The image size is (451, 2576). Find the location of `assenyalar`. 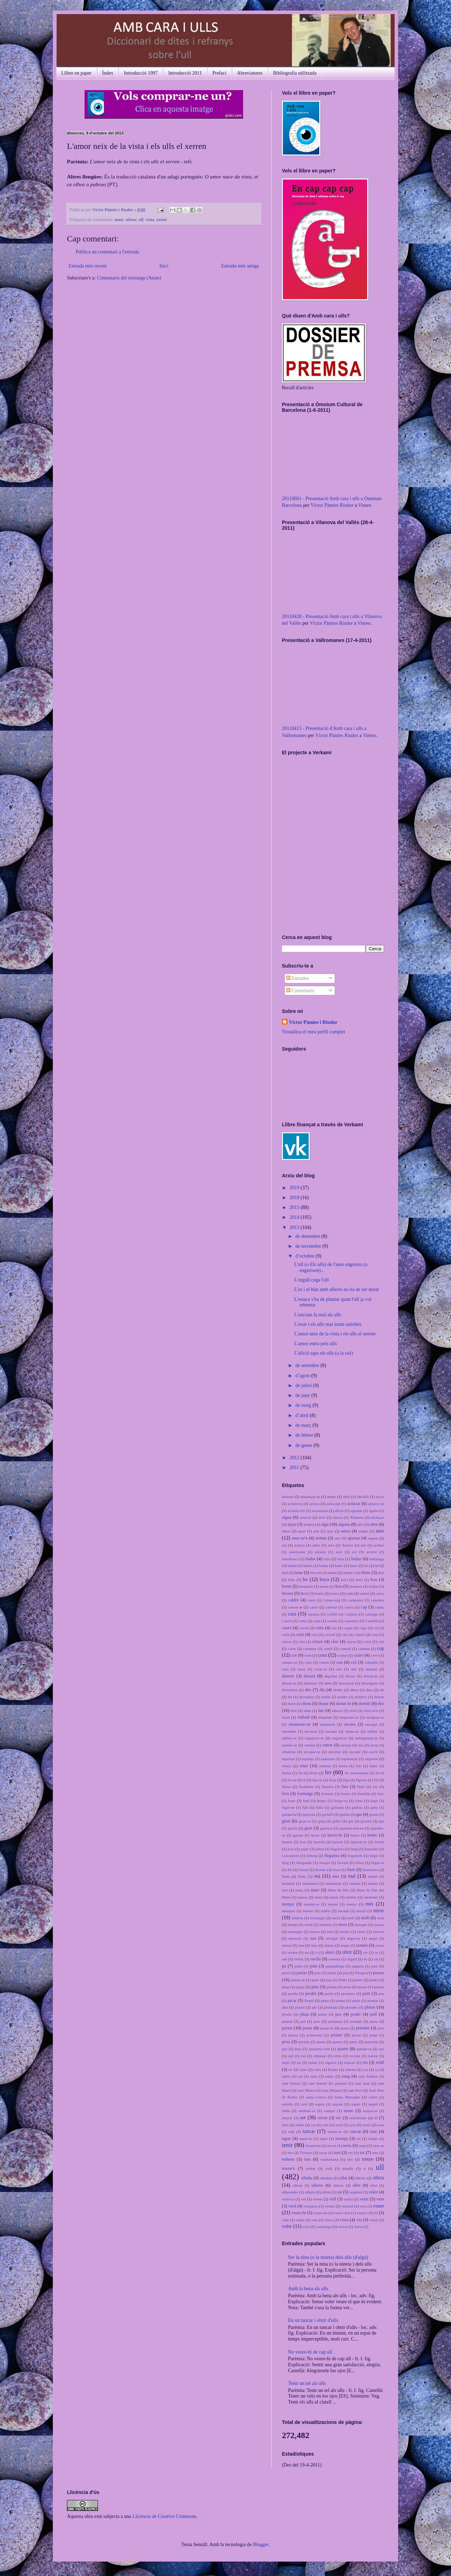

assenyalar is located at coordinates (297, 1552).